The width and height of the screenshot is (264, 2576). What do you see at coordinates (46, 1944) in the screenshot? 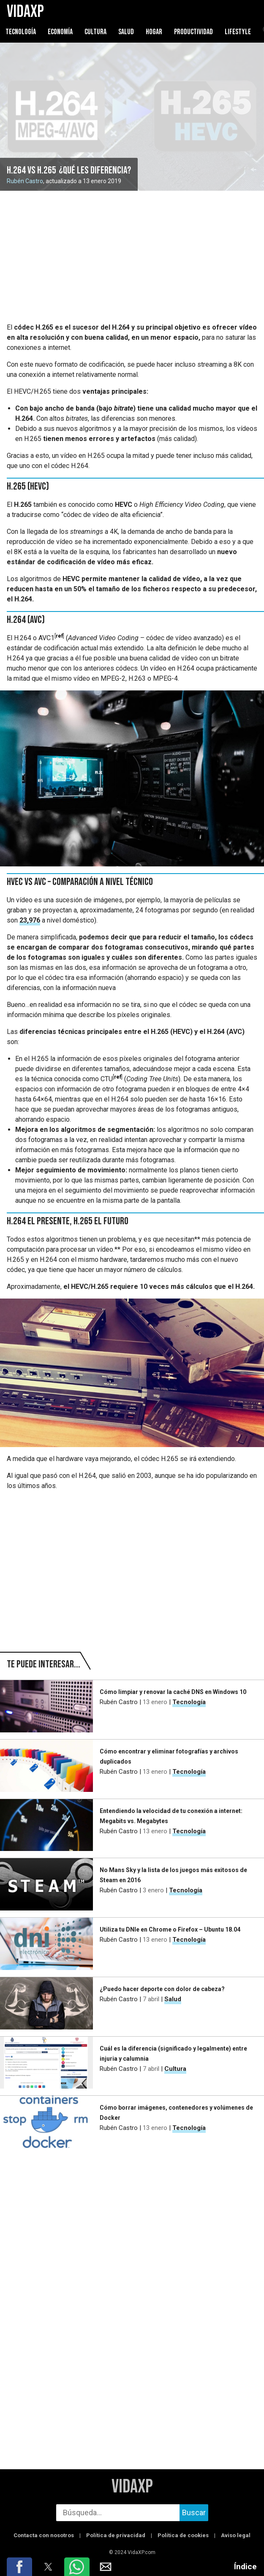
I see `[Utiliza tu DNIe en Chrome o Firefox – Ubuntu 18.04]` at bounding box center [46, 1944].